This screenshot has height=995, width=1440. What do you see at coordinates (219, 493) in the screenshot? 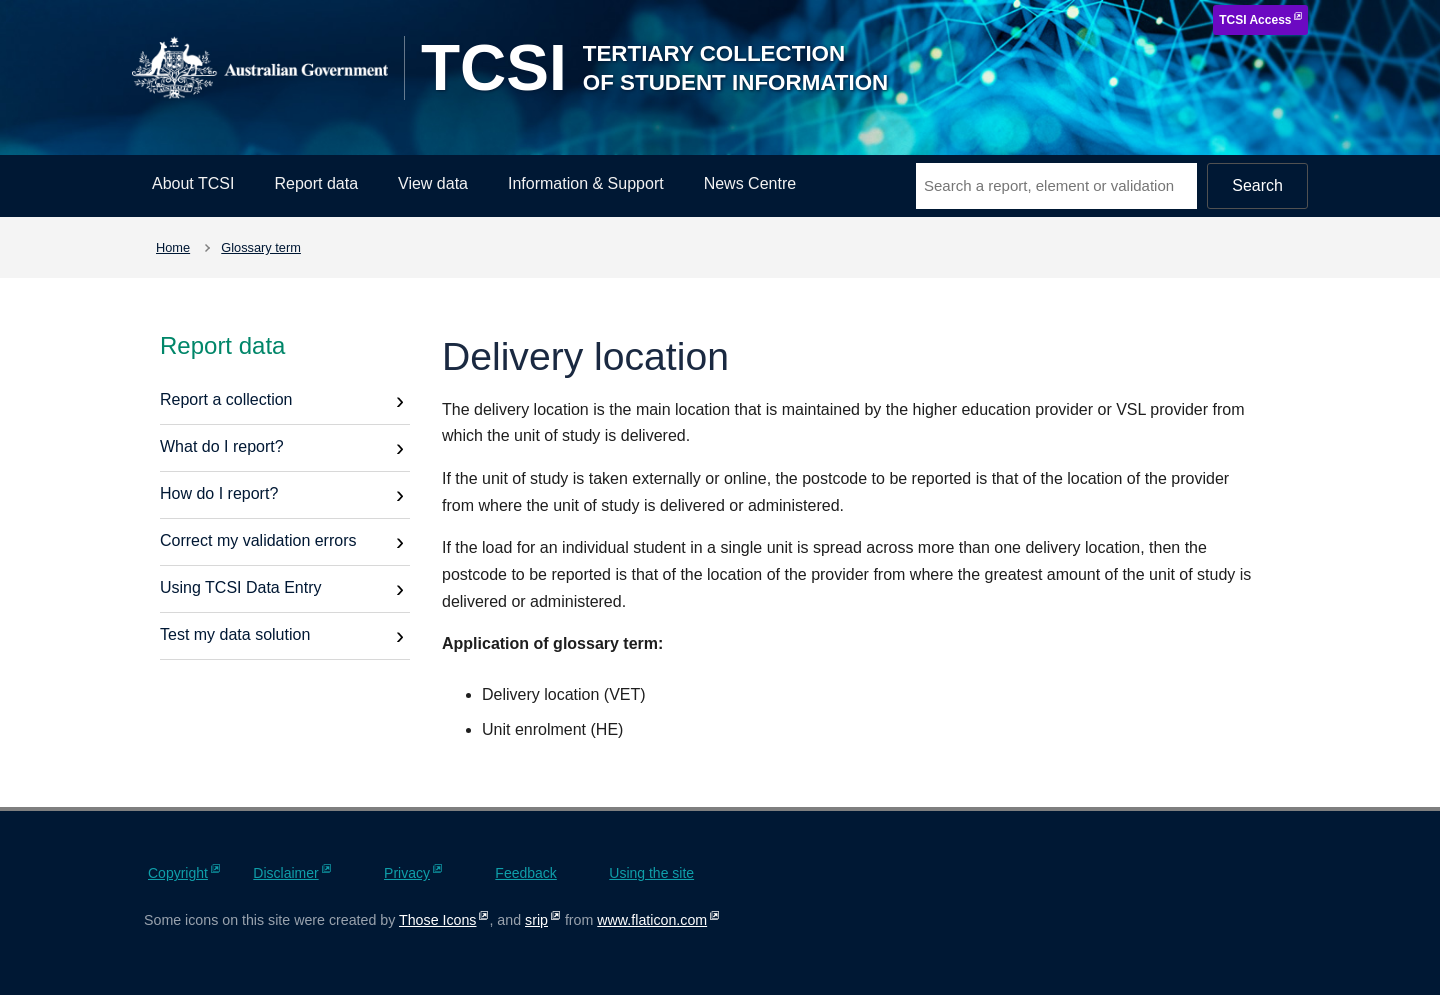
I see `How do I report?` at bounding box center [219, 493].